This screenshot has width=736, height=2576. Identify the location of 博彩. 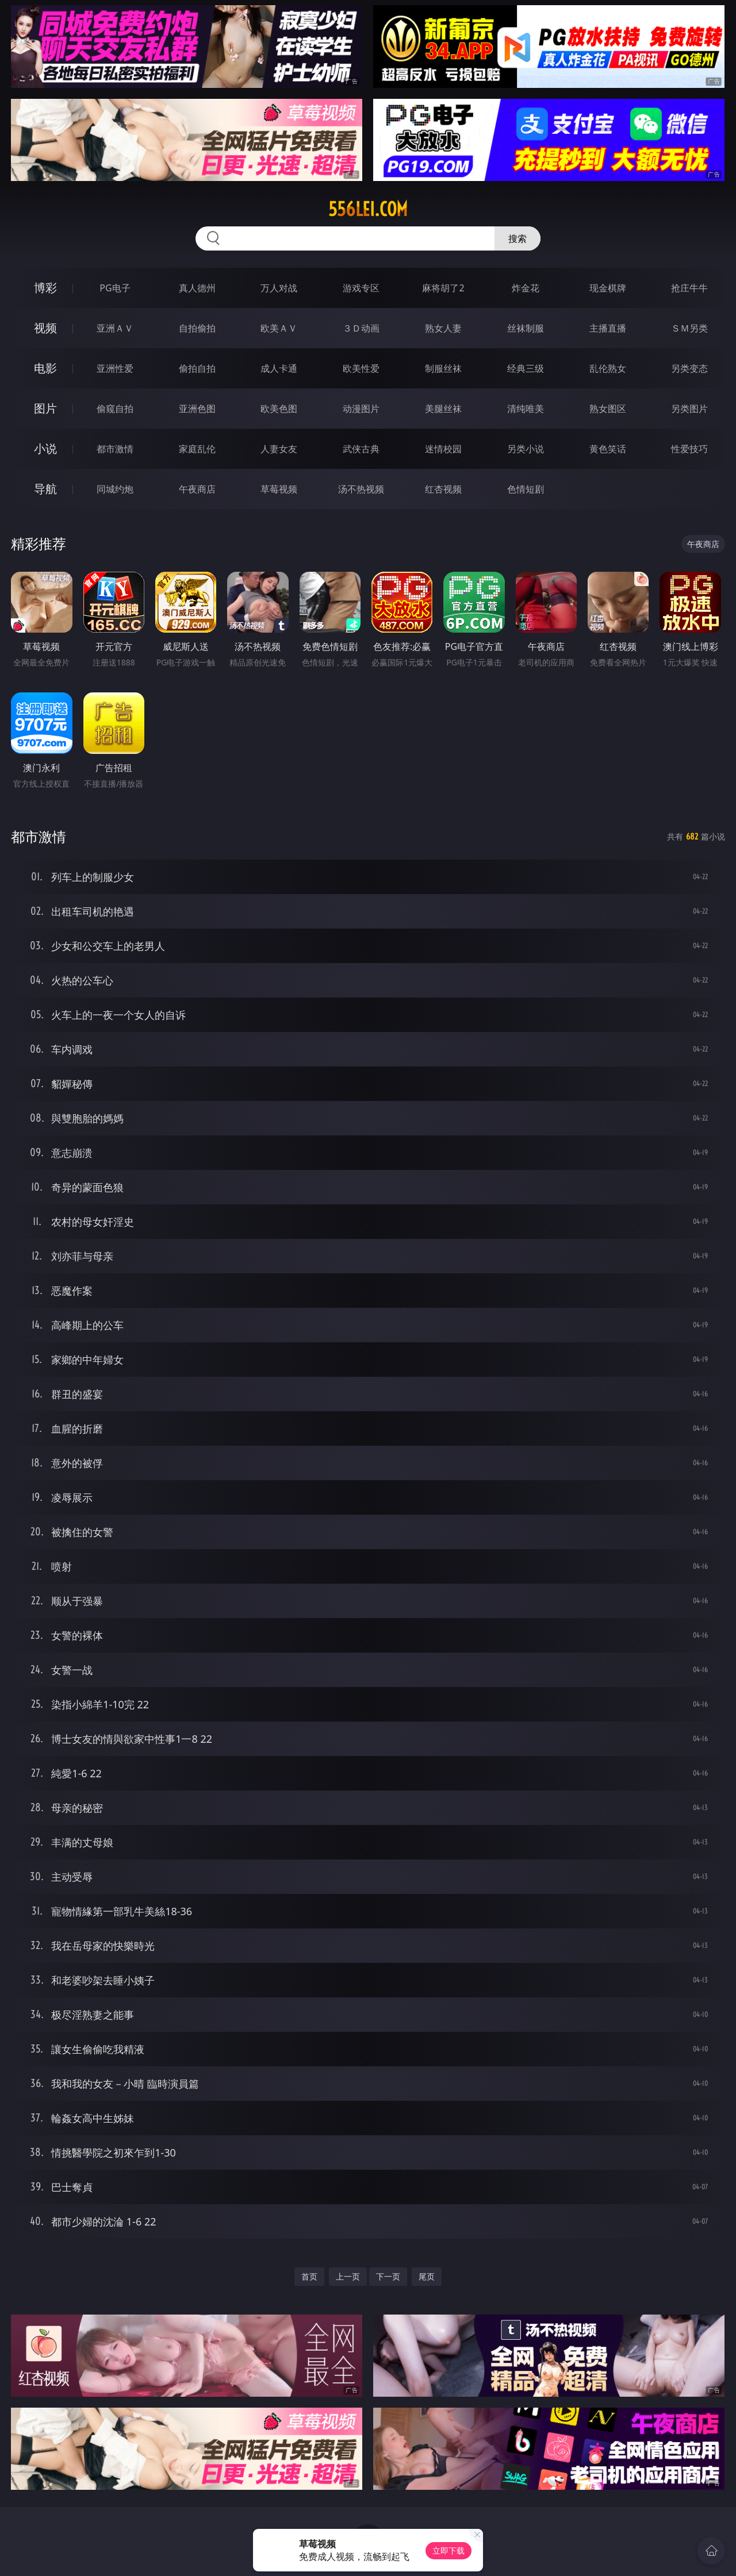
(45, 287).